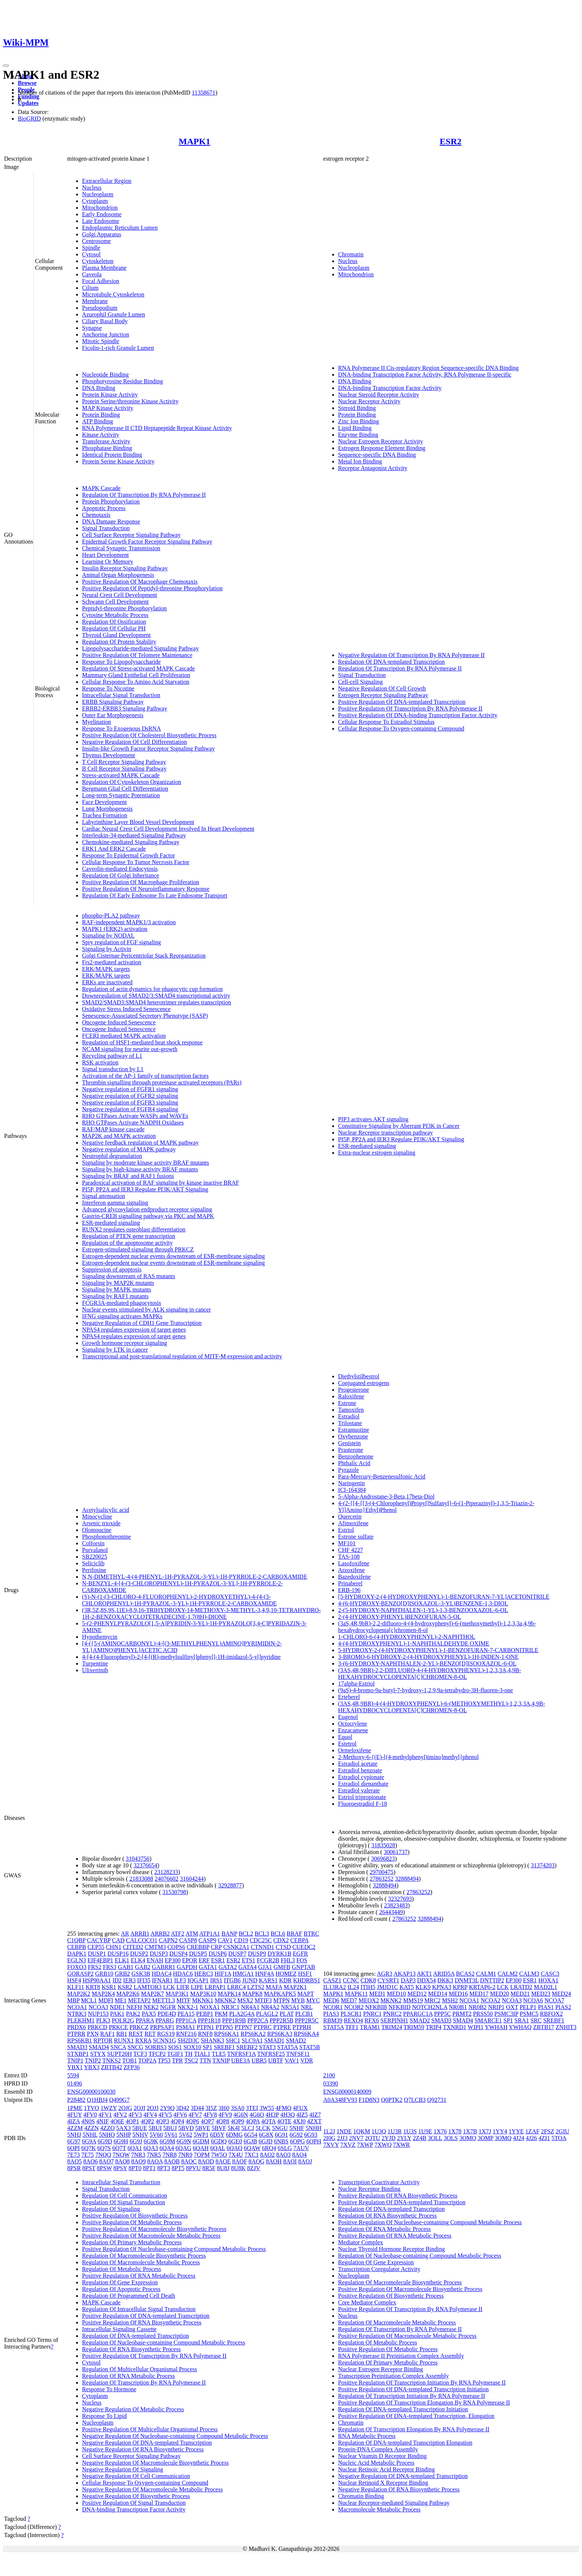 The height and width of the screenshot is (2576, 582). I want to click on Sequence-specific DNA Binding, so click(377, 455).